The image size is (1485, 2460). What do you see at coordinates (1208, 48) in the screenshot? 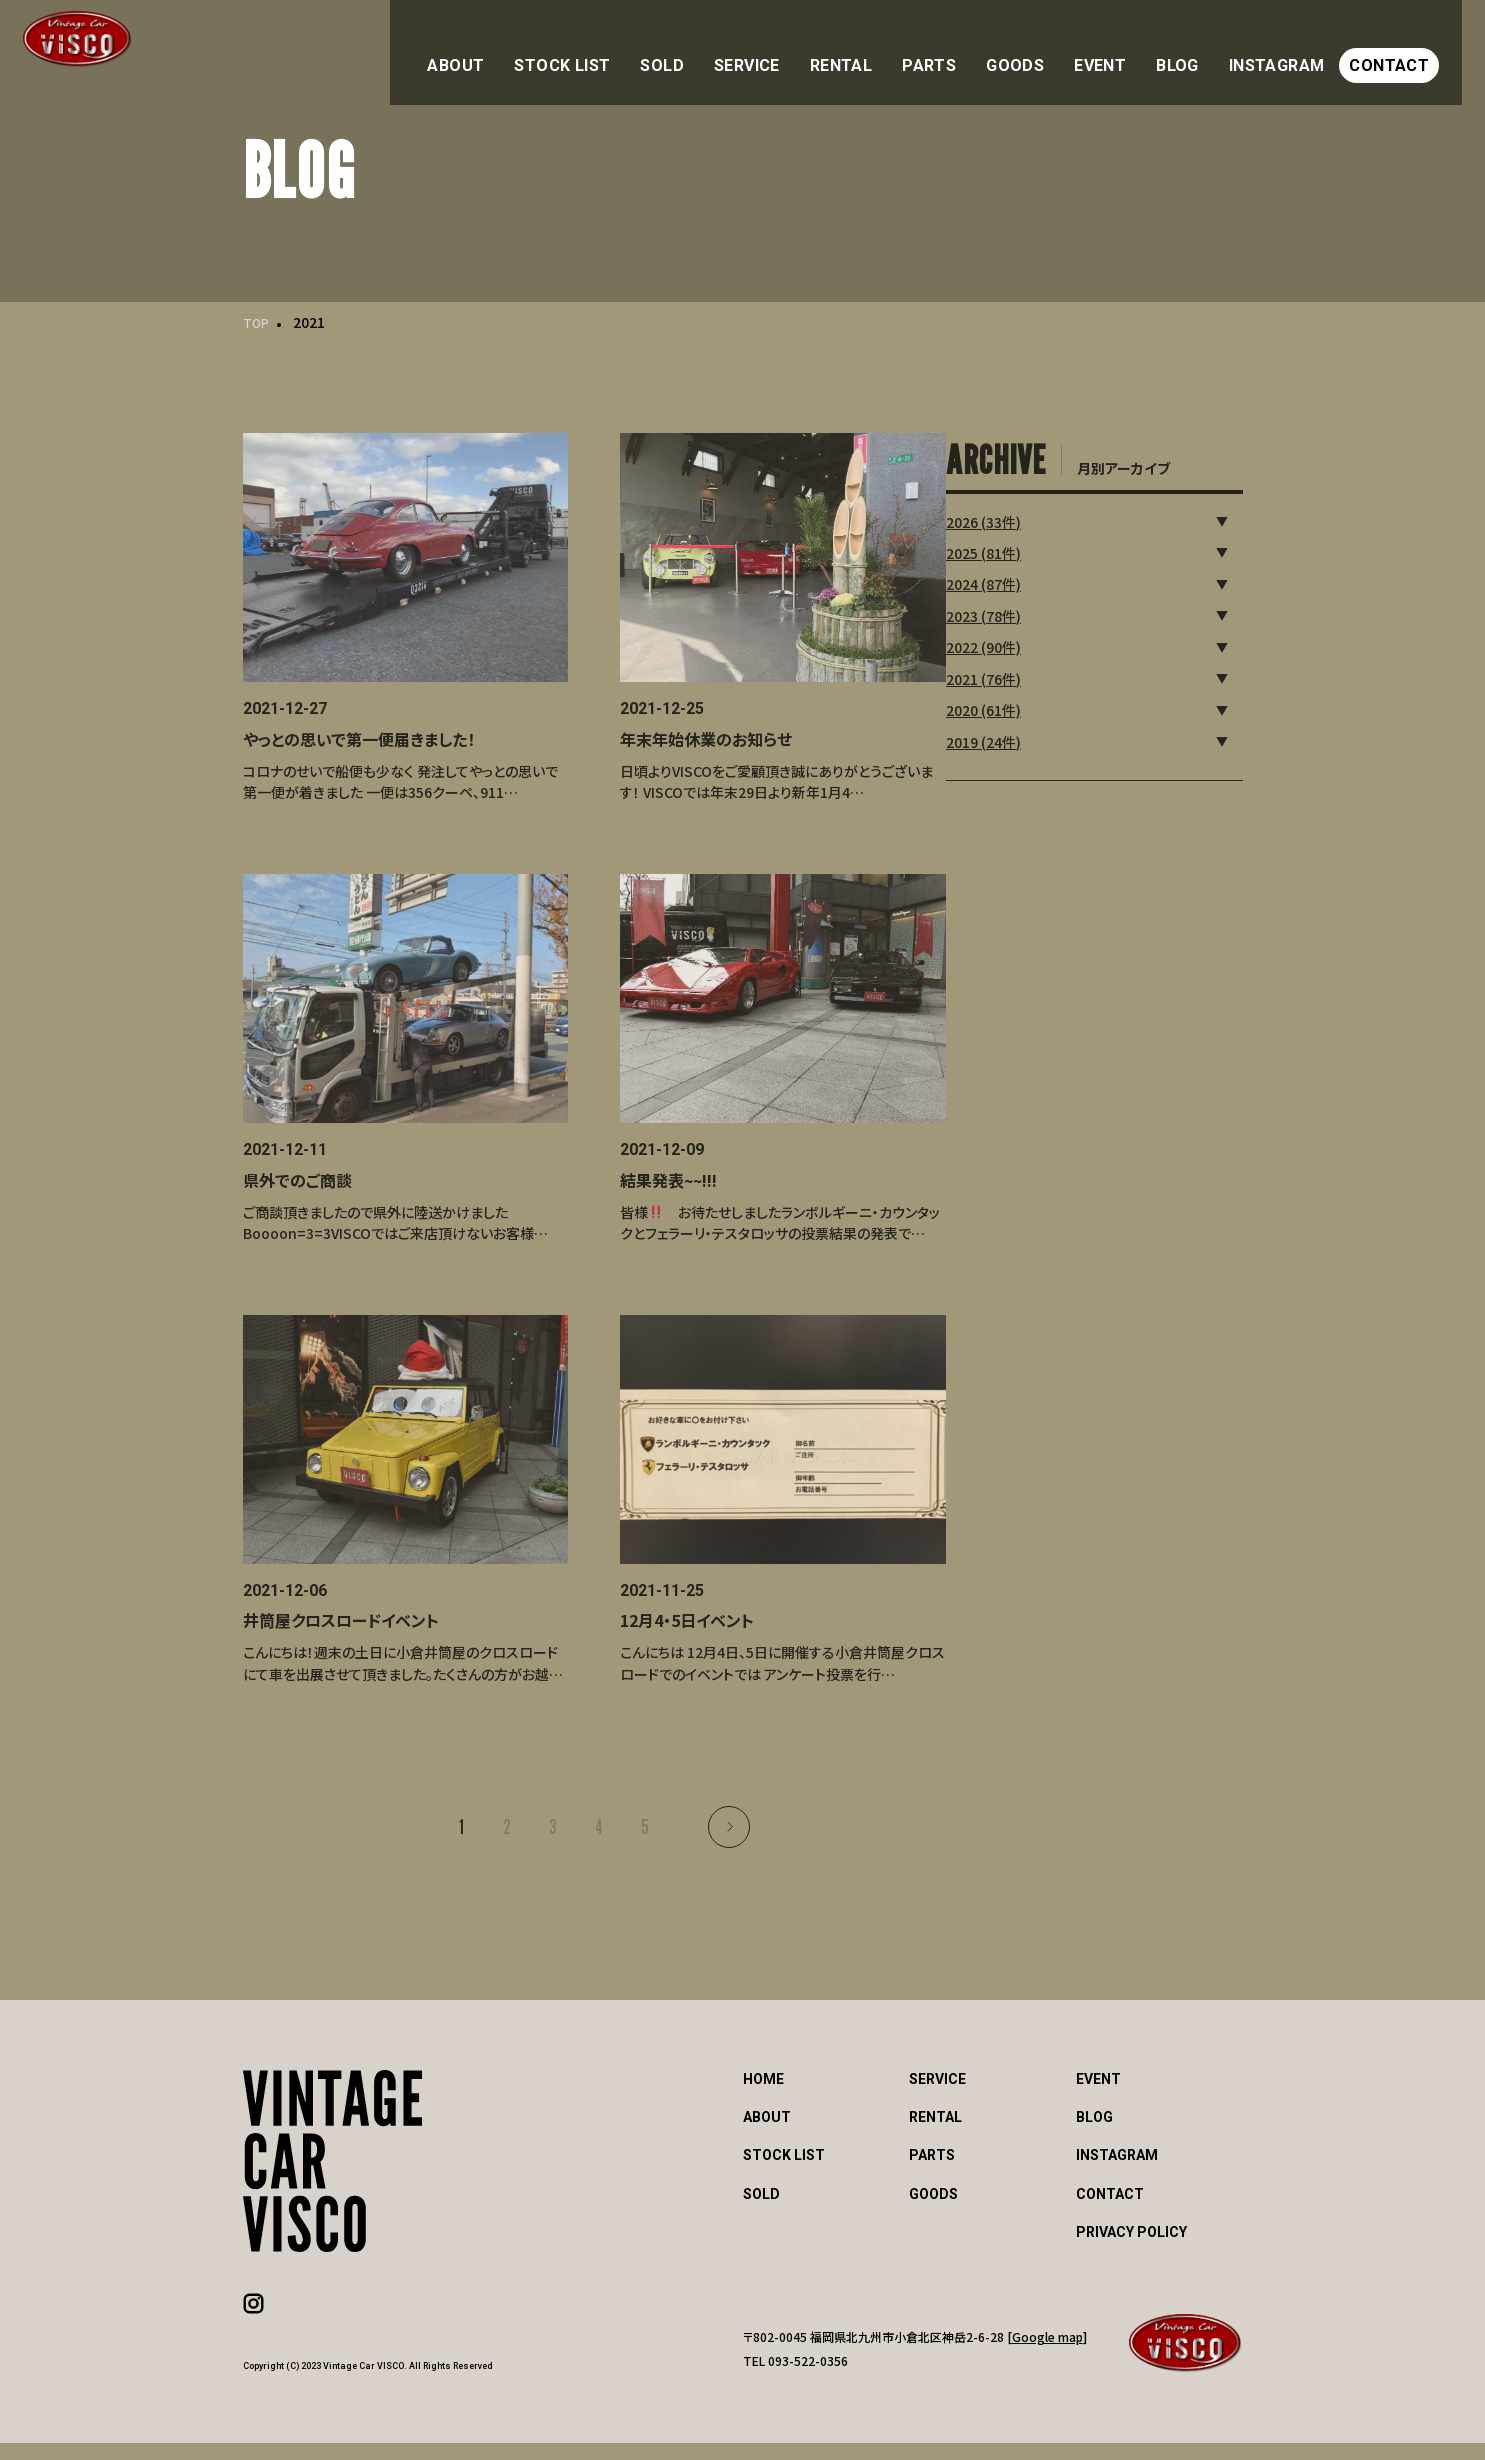
I see `BLOG` at bounding box center [1208, 48].